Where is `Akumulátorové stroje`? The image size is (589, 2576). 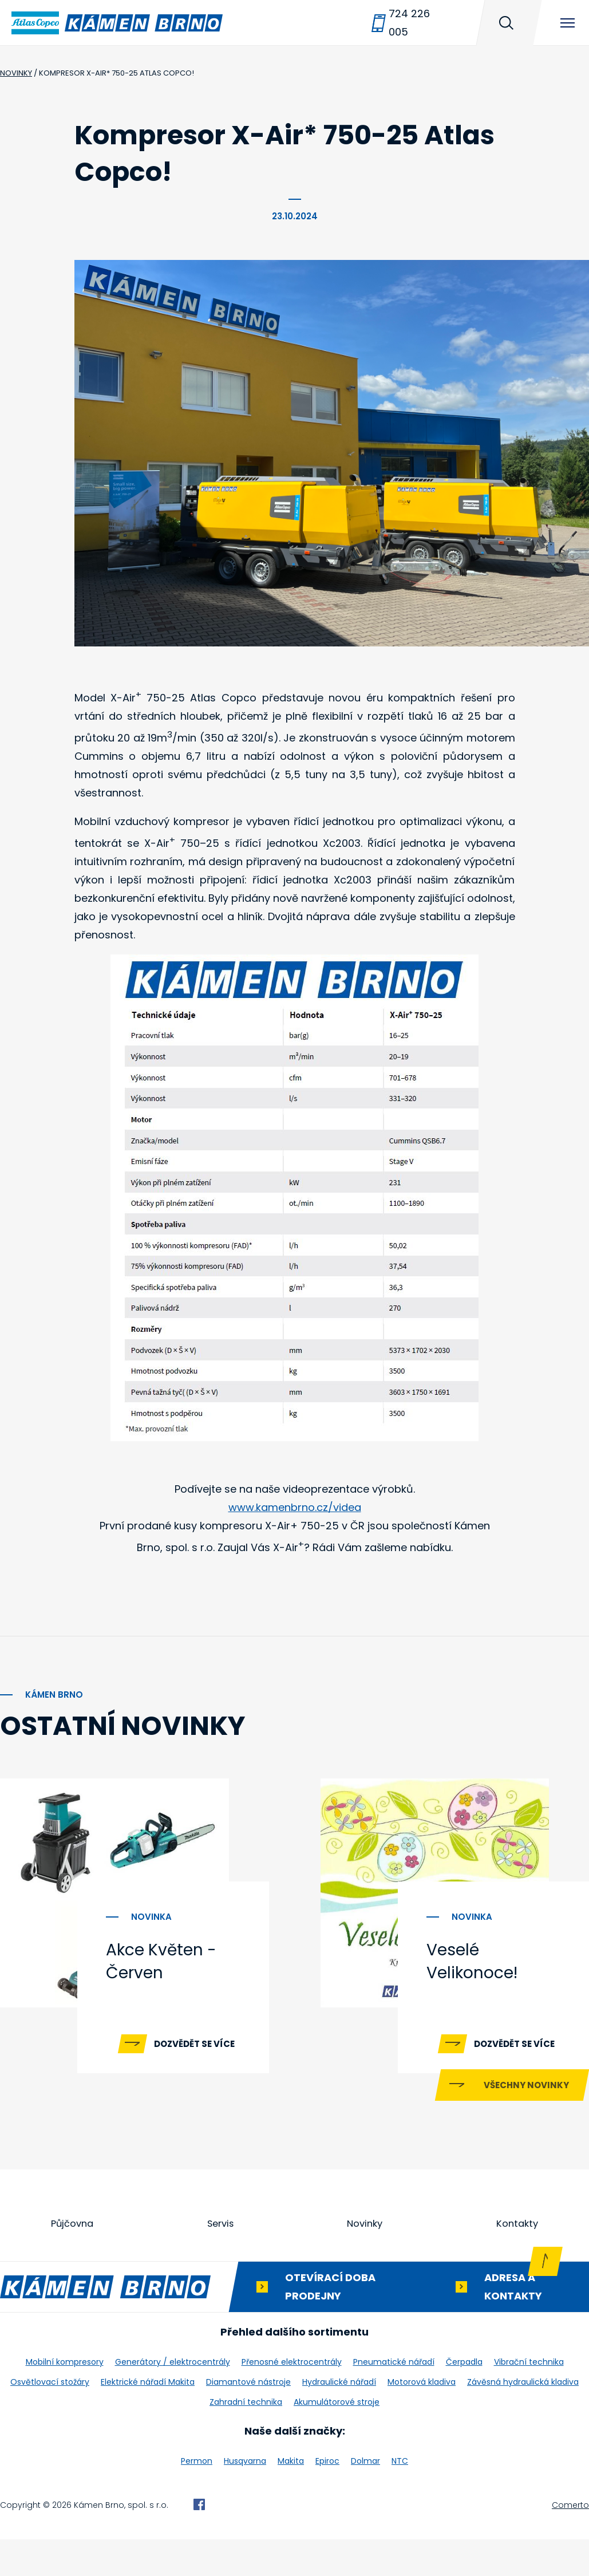 Akumulátorové stroje is located at coordinates (337, 2438).